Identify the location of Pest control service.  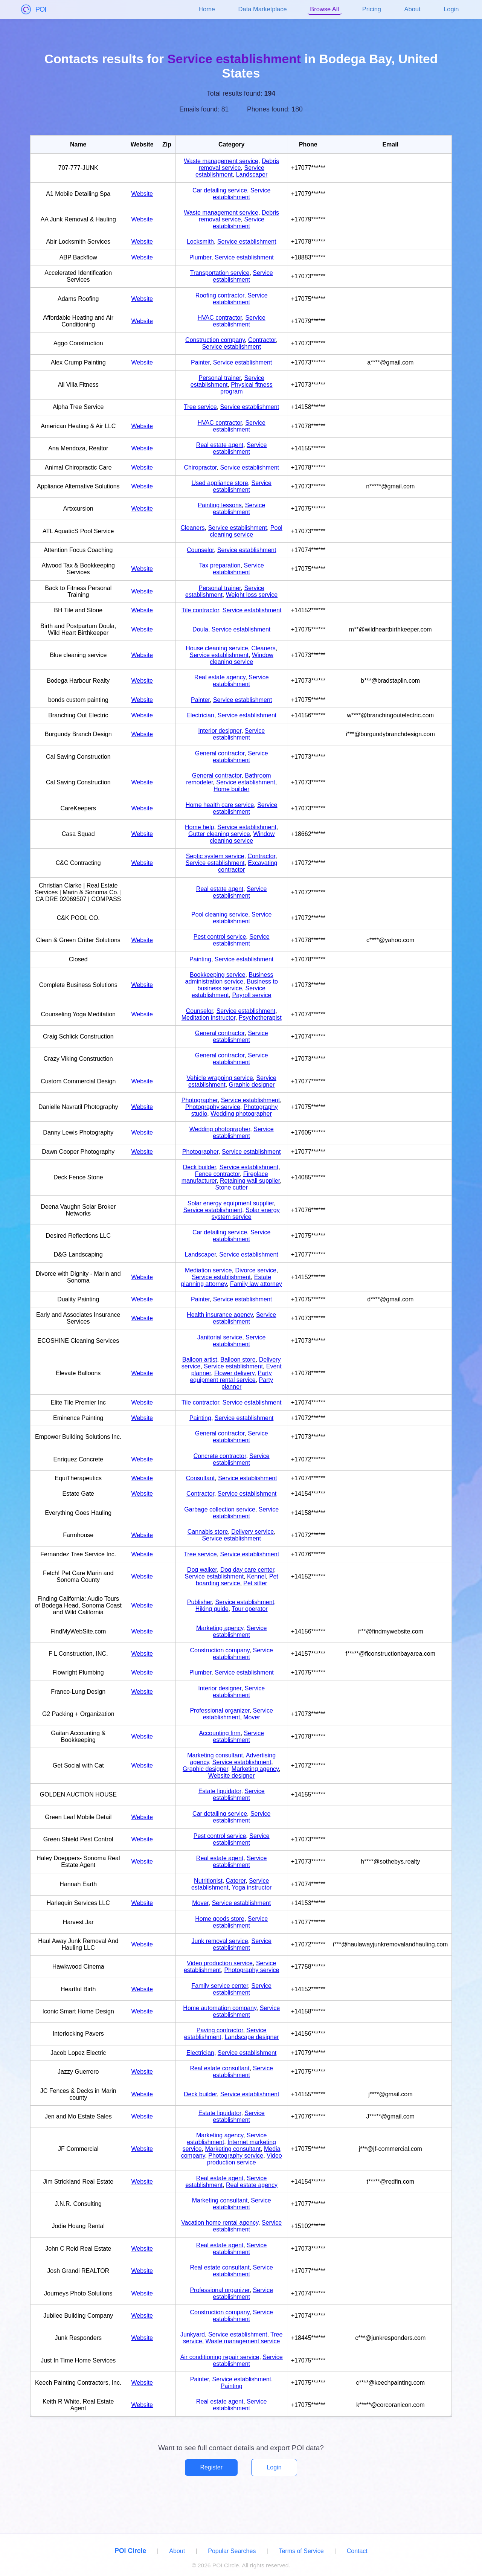
(220, 936).